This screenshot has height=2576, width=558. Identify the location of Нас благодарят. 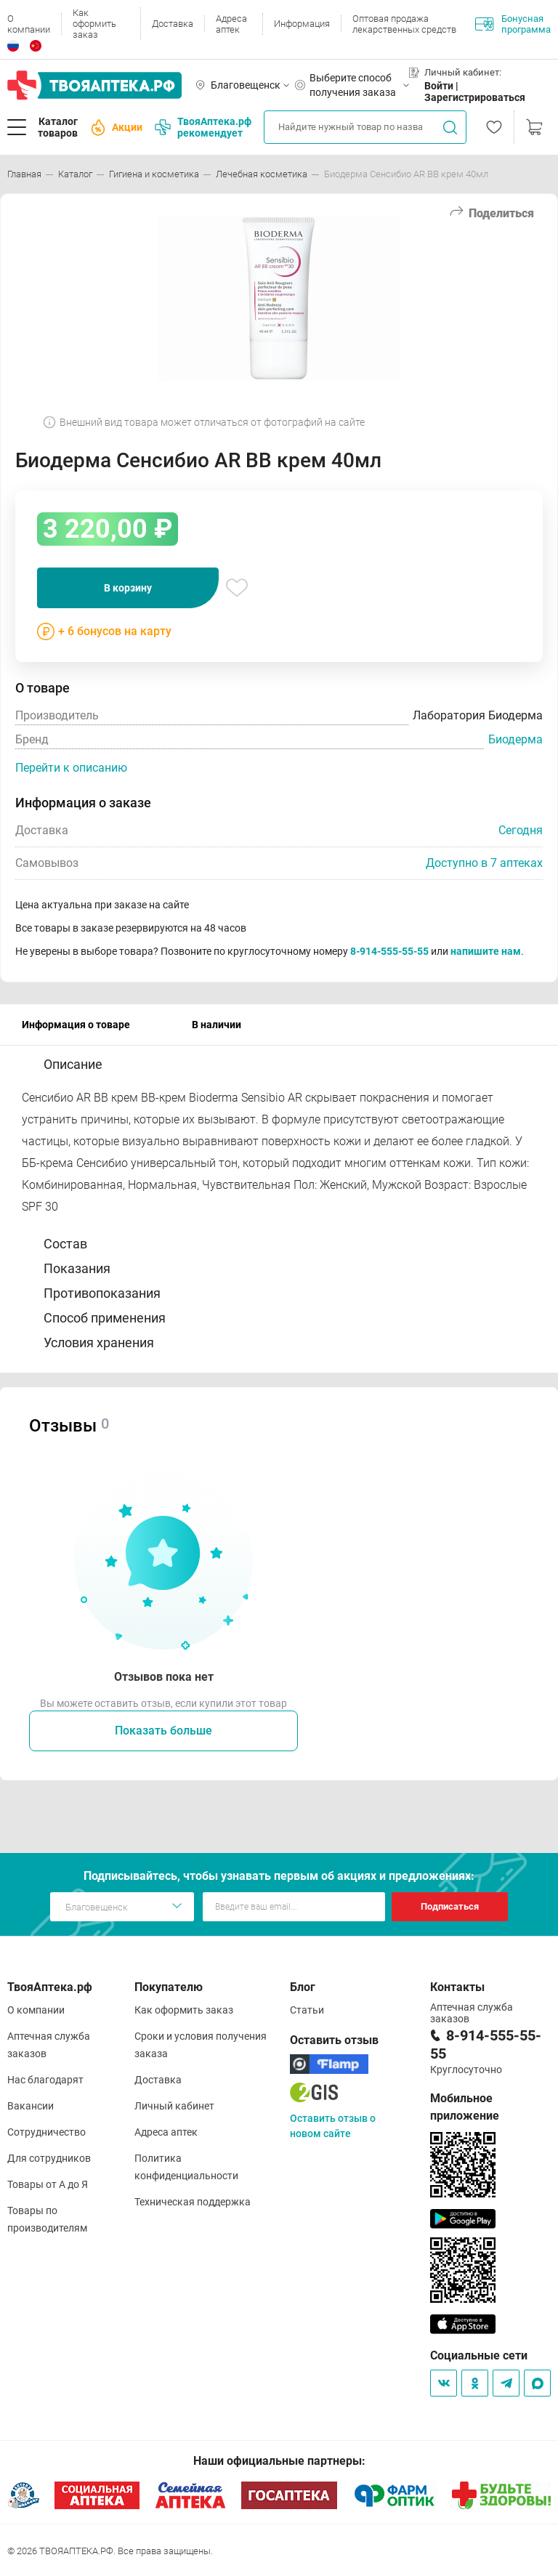
(45, 2080).